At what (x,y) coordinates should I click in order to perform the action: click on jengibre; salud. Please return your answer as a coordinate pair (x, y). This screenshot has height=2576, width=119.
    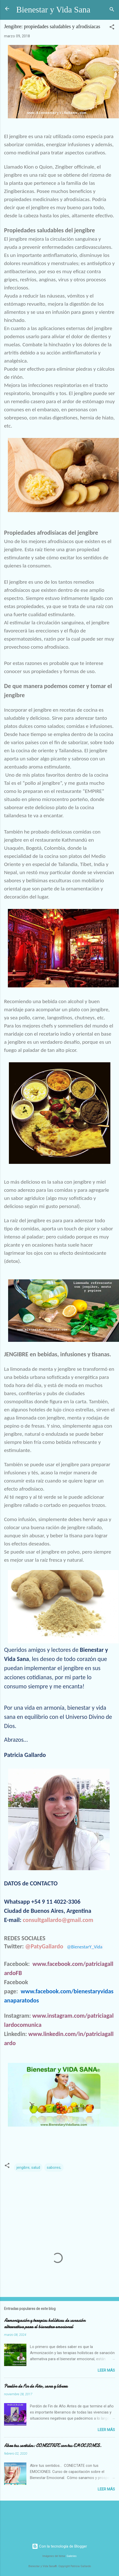
    Looking at the image, I should click on (28, 2167).